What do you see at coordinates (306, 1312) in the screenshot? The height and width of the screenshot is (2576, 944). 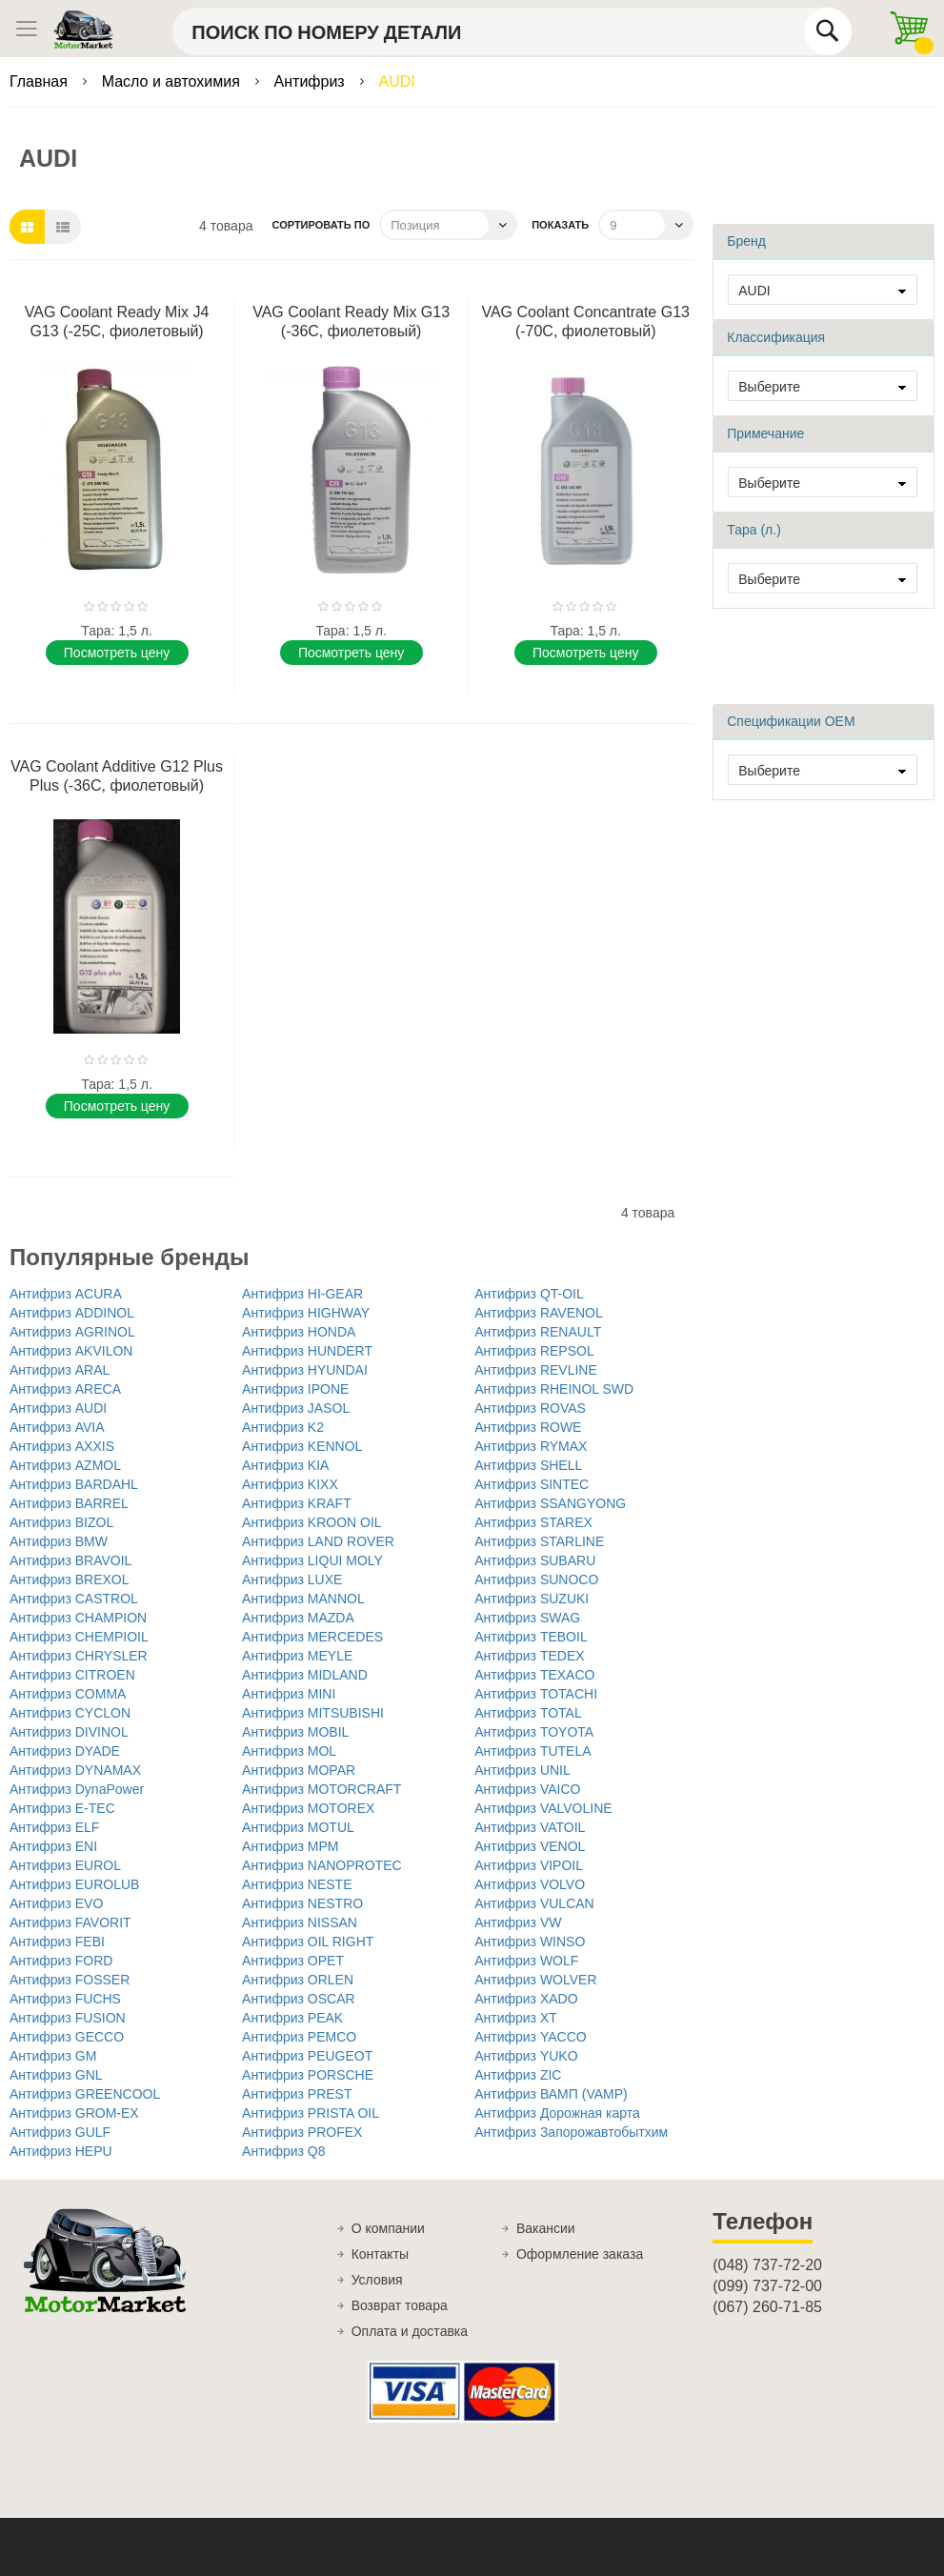 I see `Антифриз HIGHWAY` at bounding box center [306, 1312].